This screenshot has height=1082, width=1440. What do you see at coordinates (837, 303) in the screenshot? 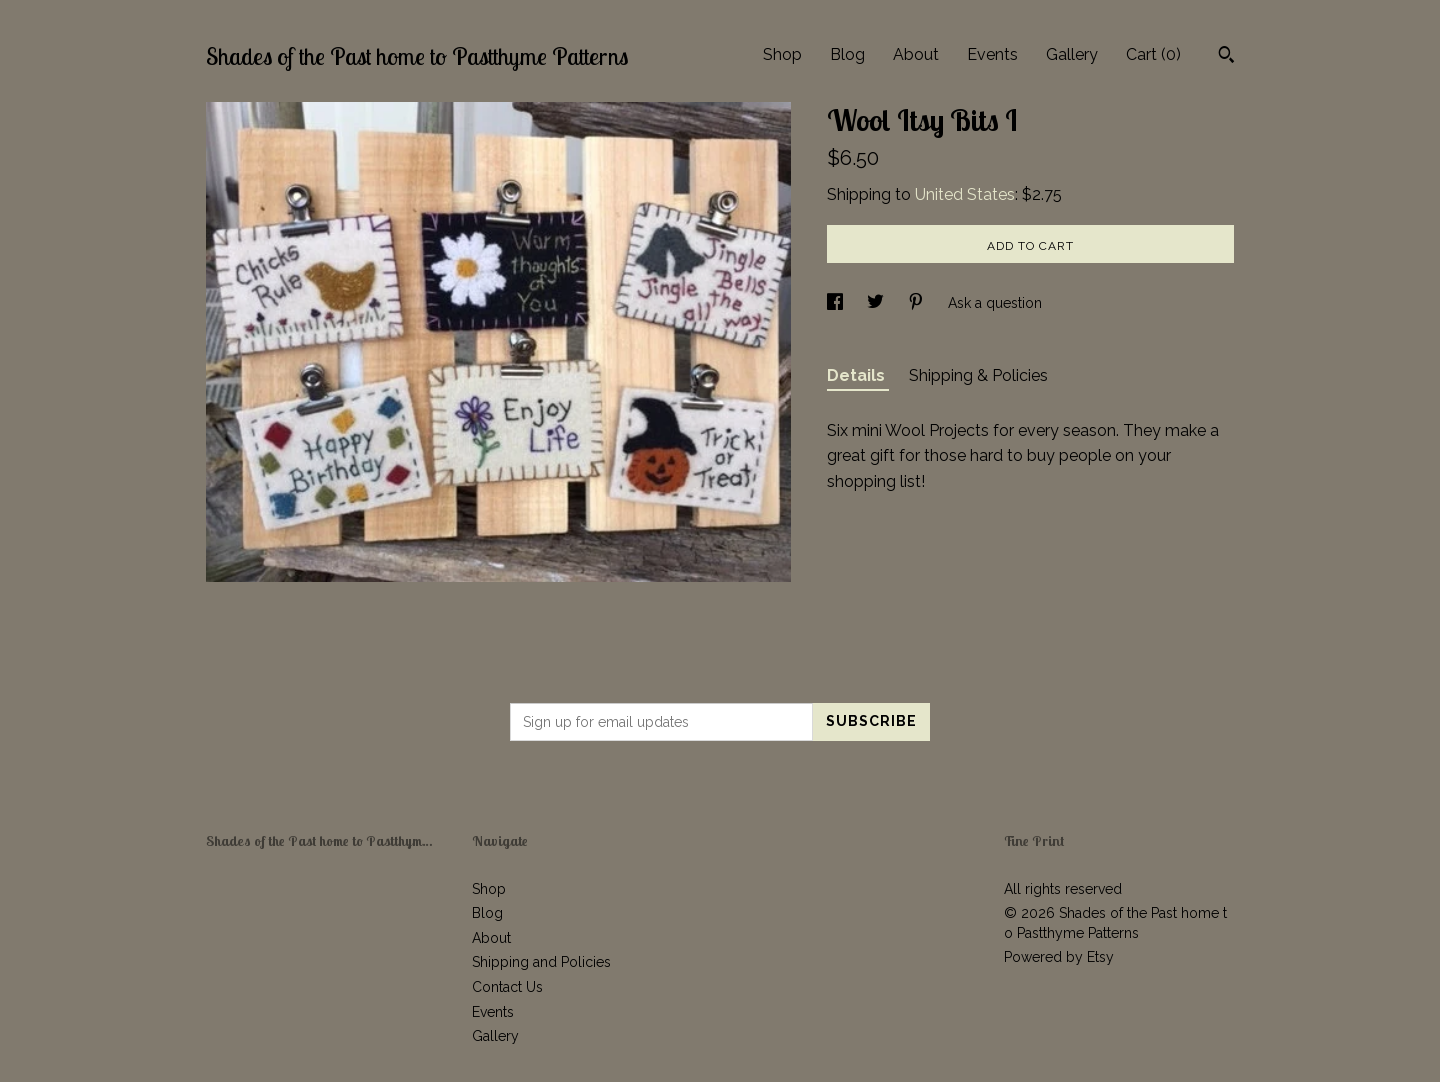
I see `[social media share for facebook]` at bounding box center [837, 303].